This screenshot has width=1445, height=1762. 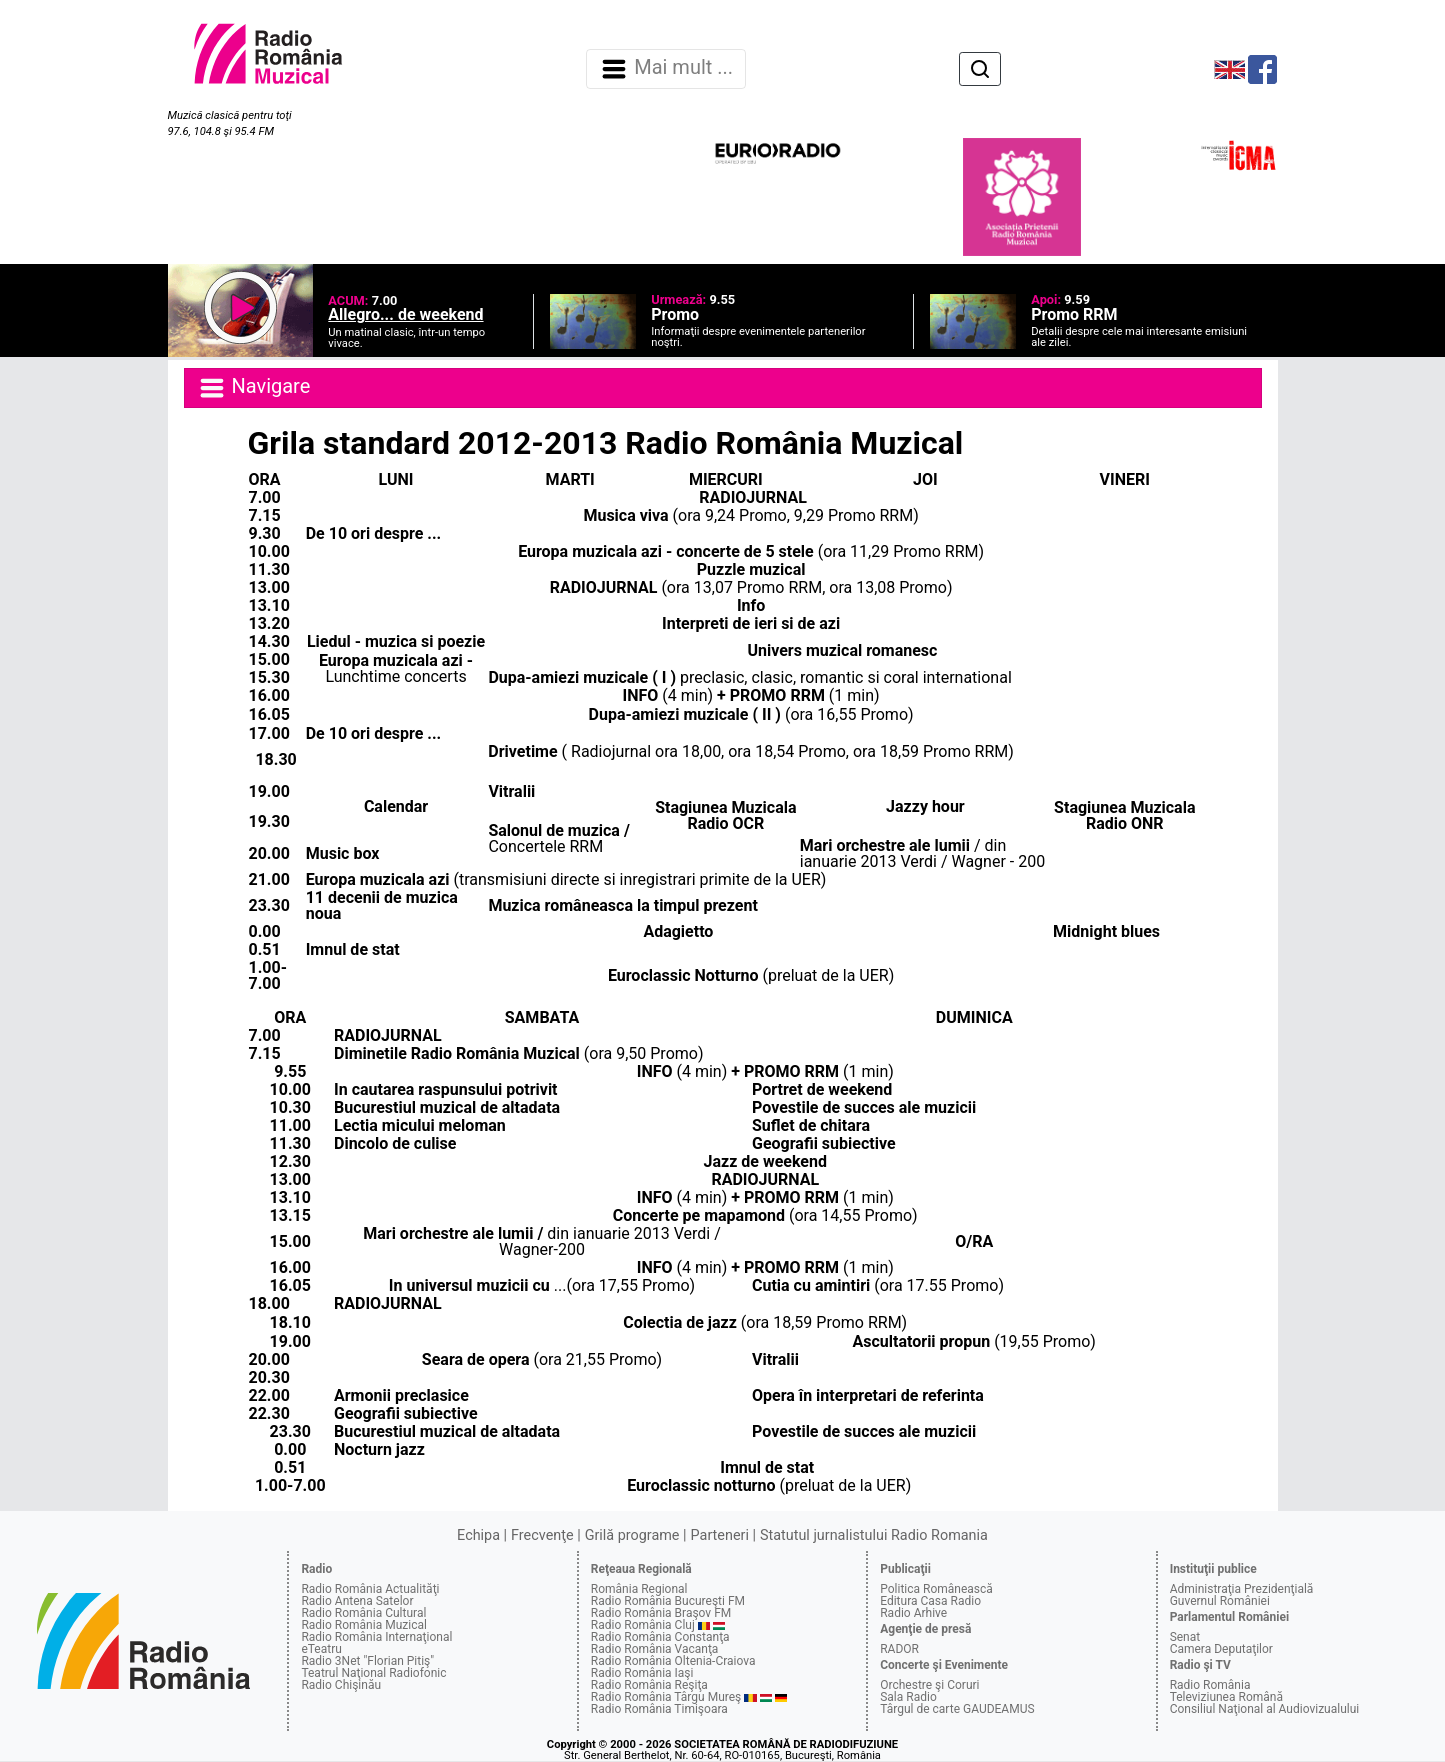 What do you see at coordinates (673, 1661) in the screenshot?
I see `Radio România Oltenia-Craiova` at bounding box center [673, 1661].